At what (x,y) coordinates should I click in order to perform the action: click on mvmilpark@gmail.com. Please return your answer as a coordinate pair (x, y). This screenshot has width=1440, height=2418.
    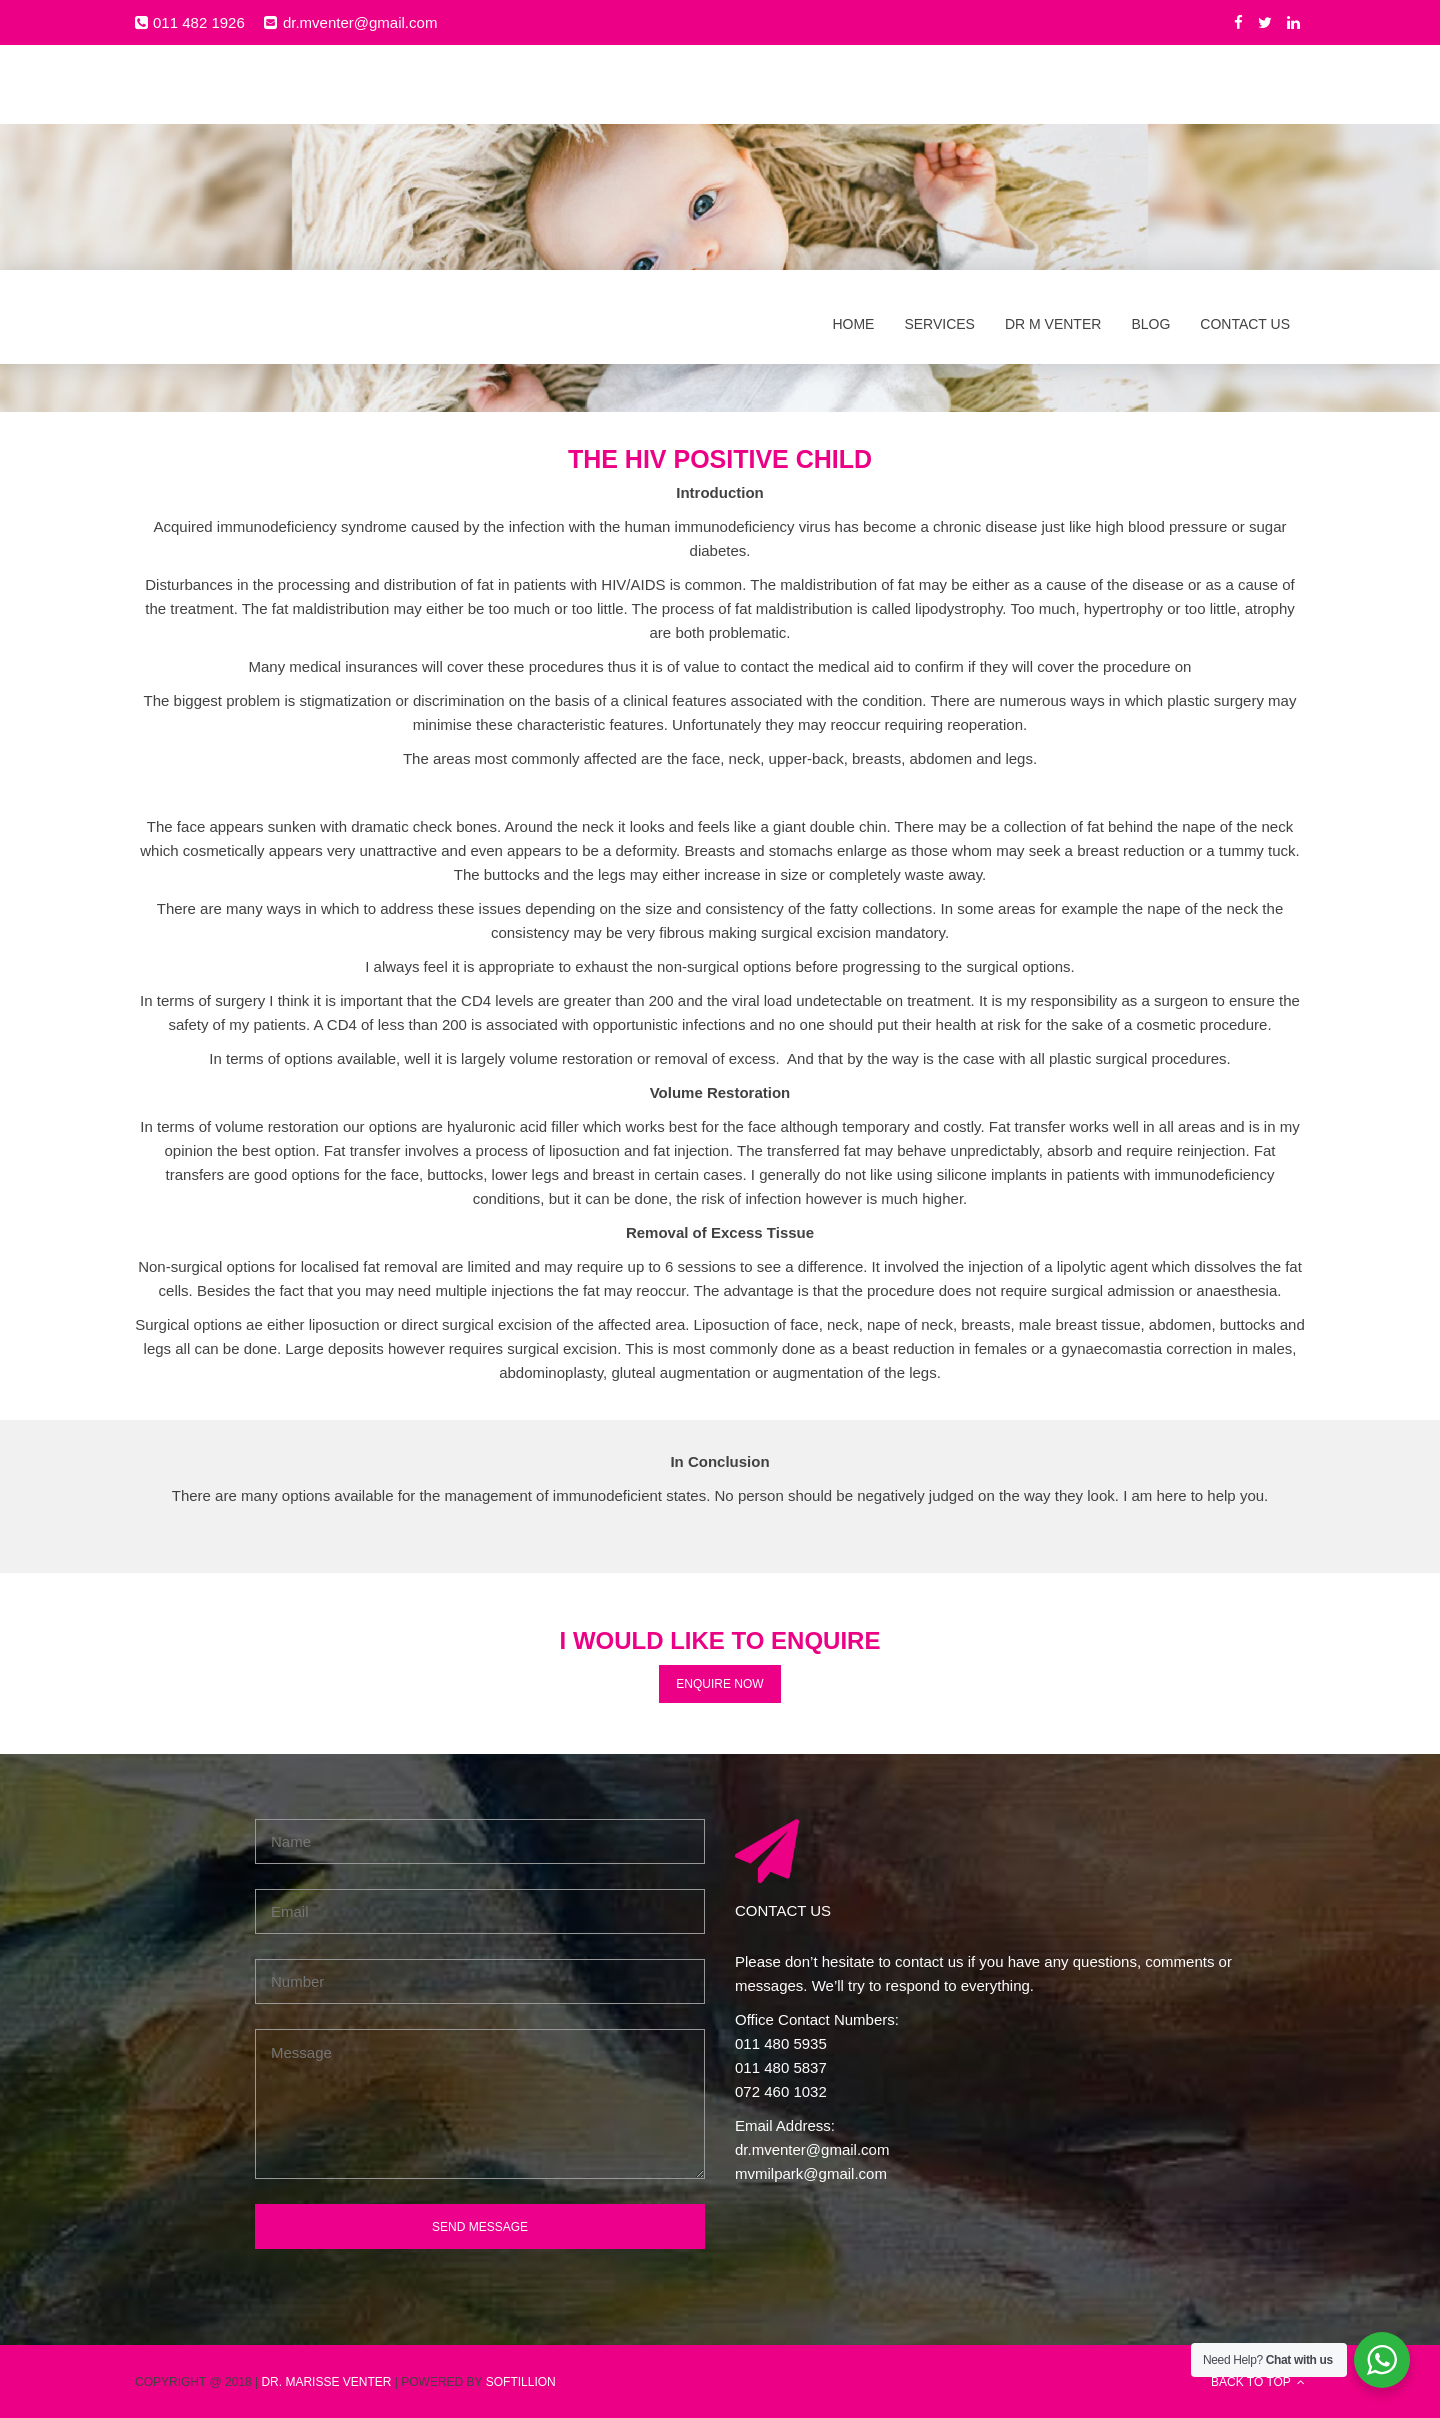
    Looking at the image, I should click on (811, 2172).